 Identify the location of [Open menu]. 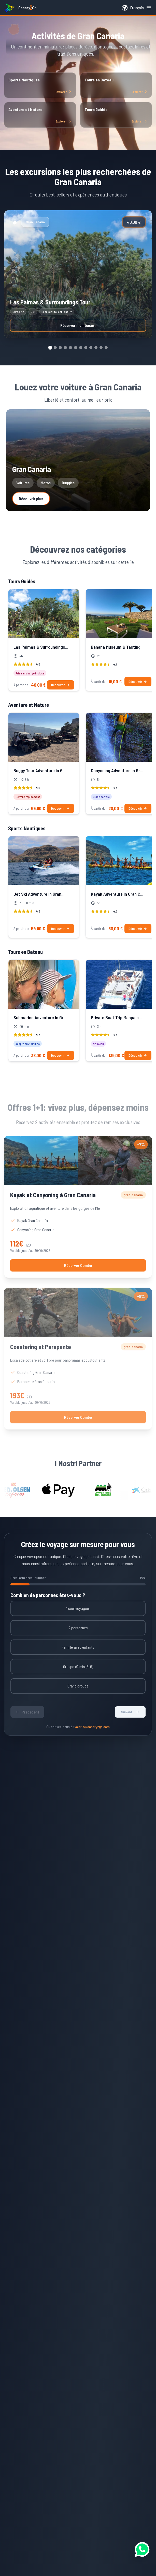
(149, 8).